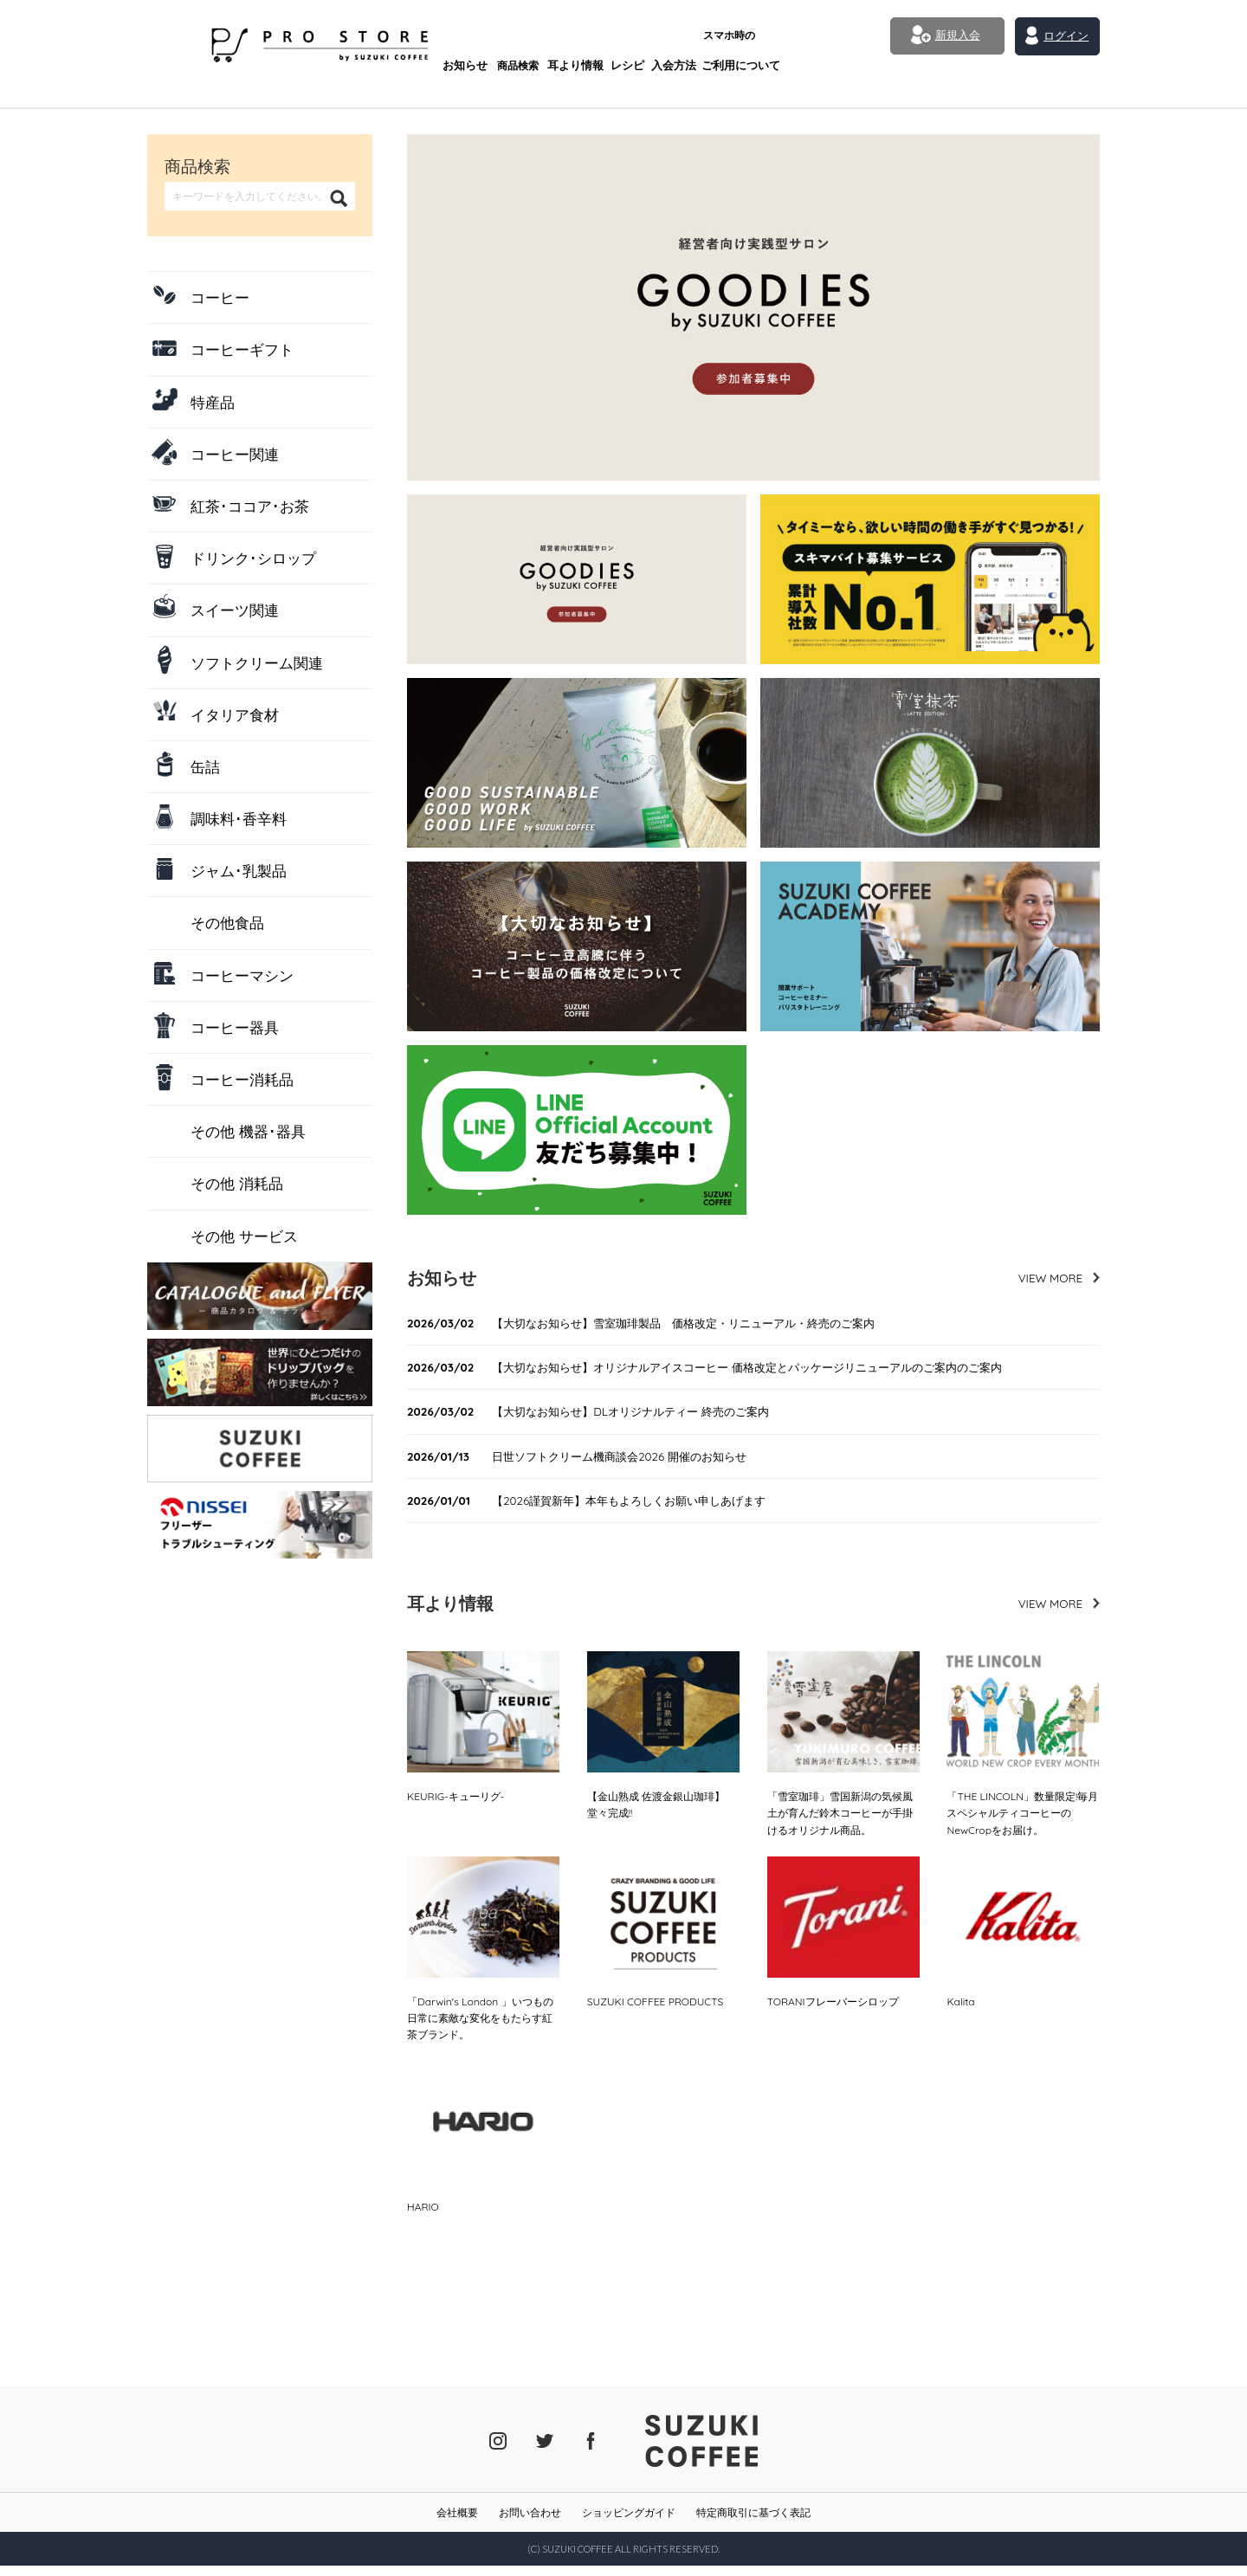 This screenshot has width=1247, height=2576. I want to click on ショッピングガイド, so click(628, 2521).